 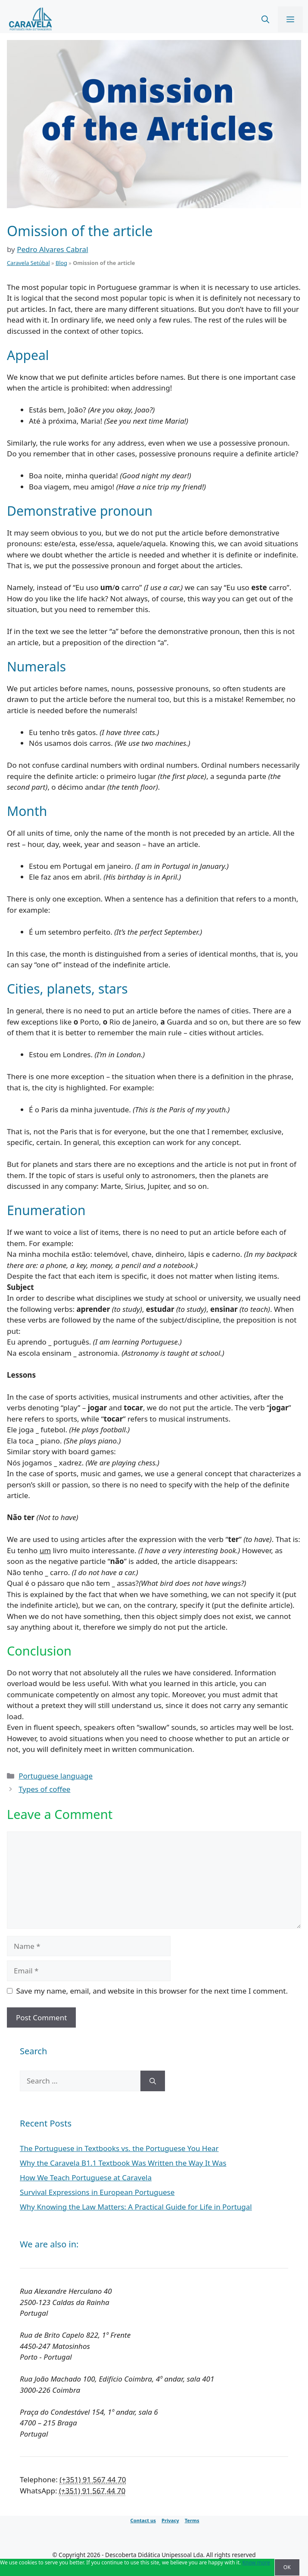 What do you see at coordinates (265, 19) in the screenshot?
I see `[Open Search Bar]` at bounding box center [265, 19].